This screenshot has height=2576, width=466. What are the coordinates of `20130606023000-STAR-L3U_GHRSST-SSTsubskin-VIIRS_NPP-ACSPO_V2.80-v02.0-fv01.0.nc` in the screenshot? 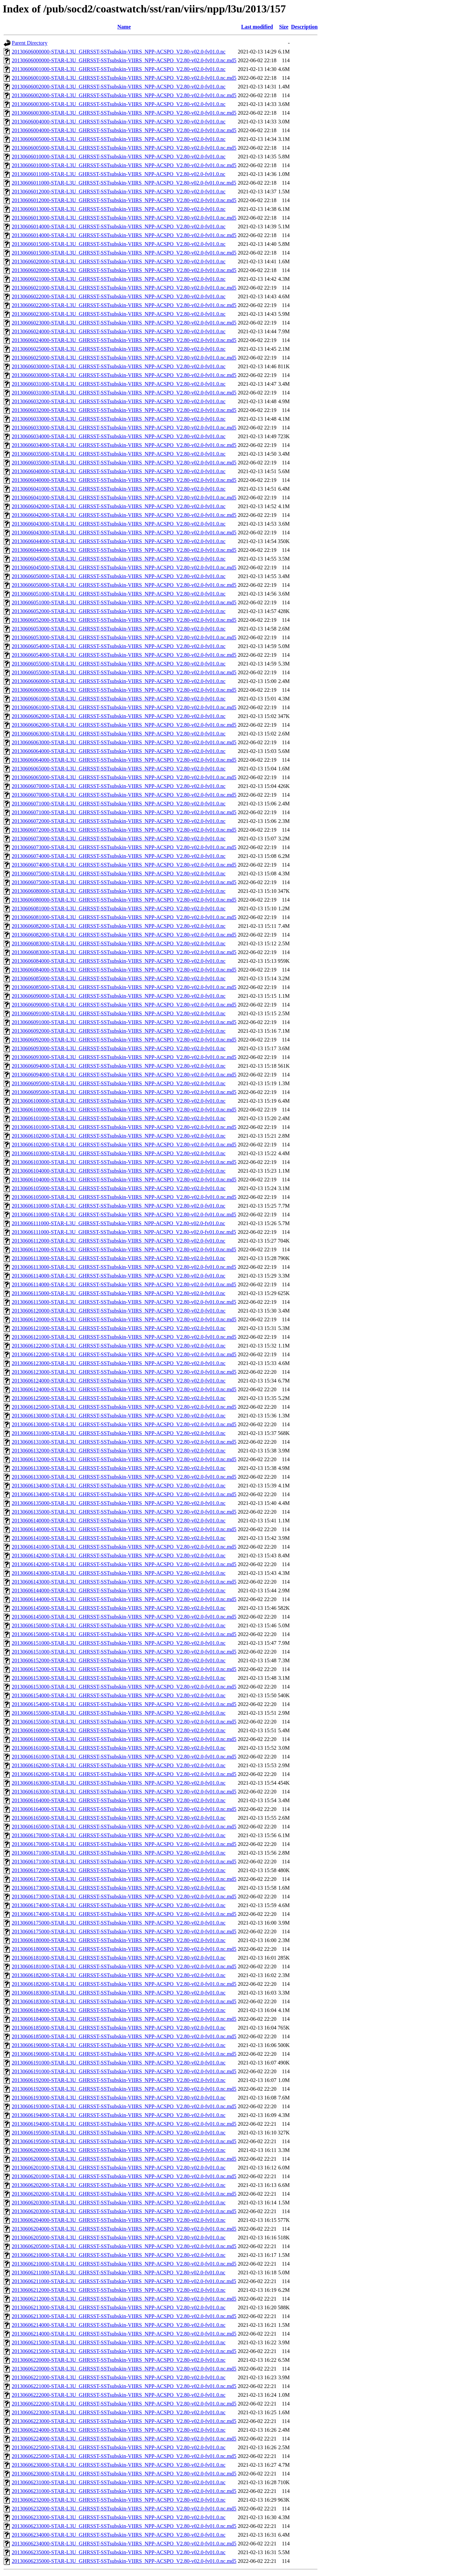 It's located at (118, 314).